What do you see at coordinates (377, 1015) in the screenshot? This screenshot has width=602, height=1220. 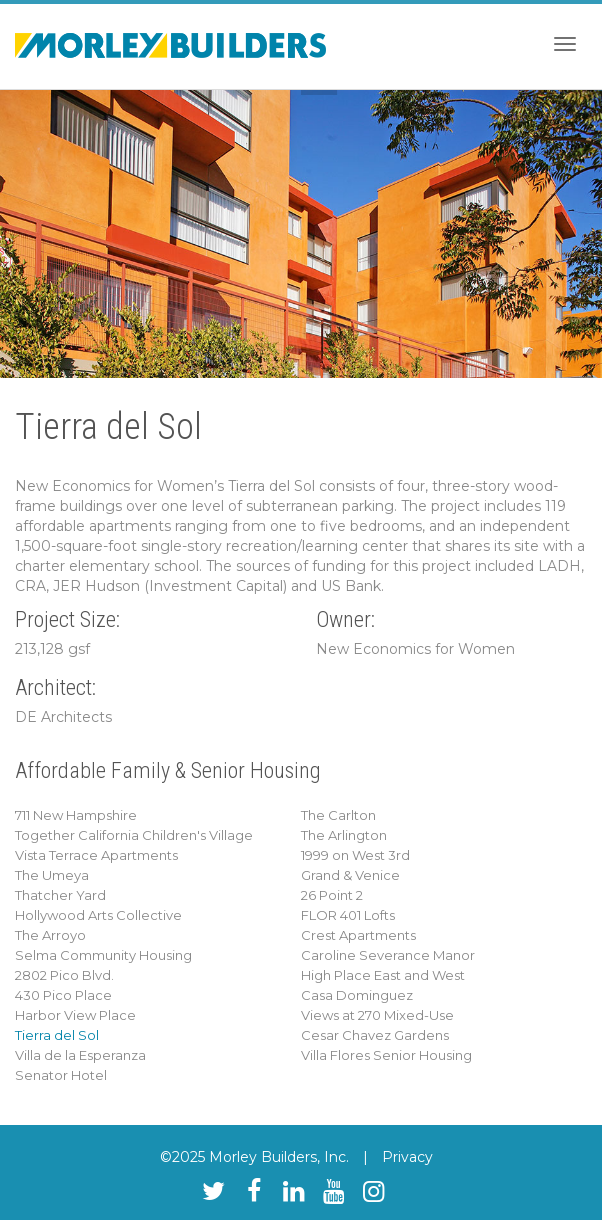 I see `Views at 270 Mixed-Use` at bounding box center [377, 1015].